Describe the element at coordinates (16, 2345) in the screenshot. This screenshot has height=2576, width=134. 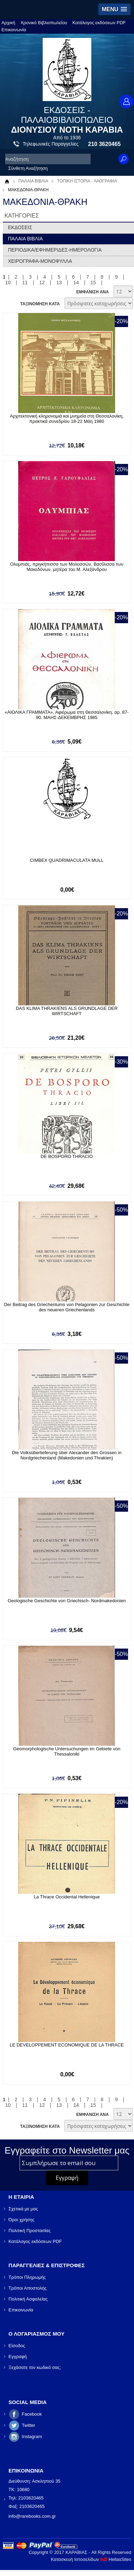
I see `Είσοδος` at that location.